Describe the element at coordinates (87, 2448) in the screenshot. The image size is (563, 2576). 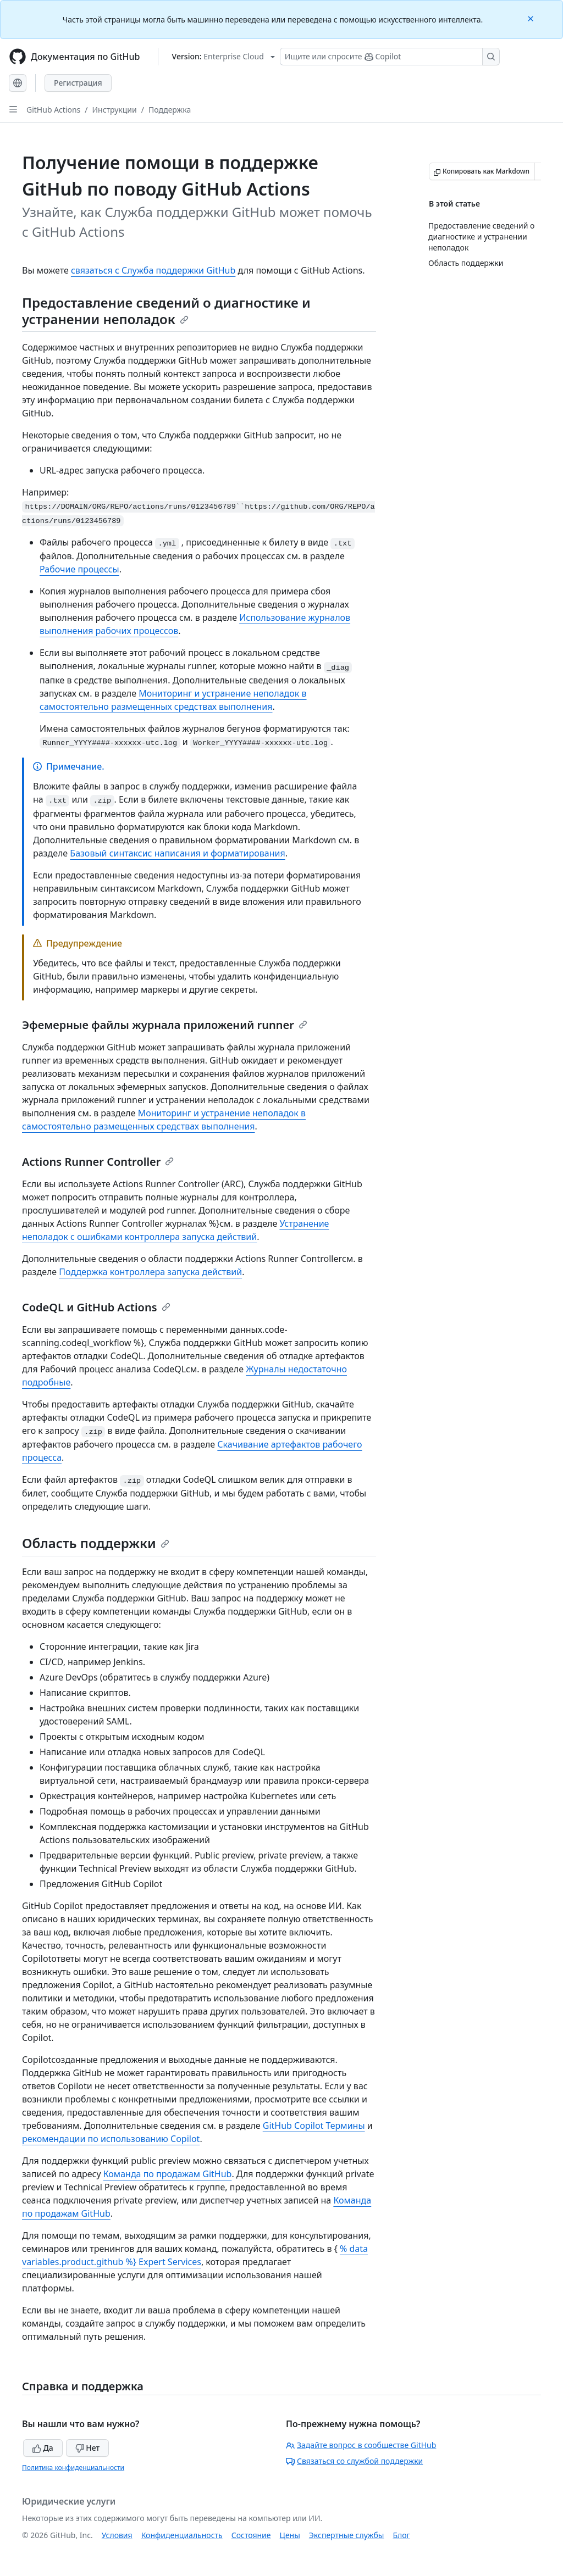
I see `Нет` at that location.